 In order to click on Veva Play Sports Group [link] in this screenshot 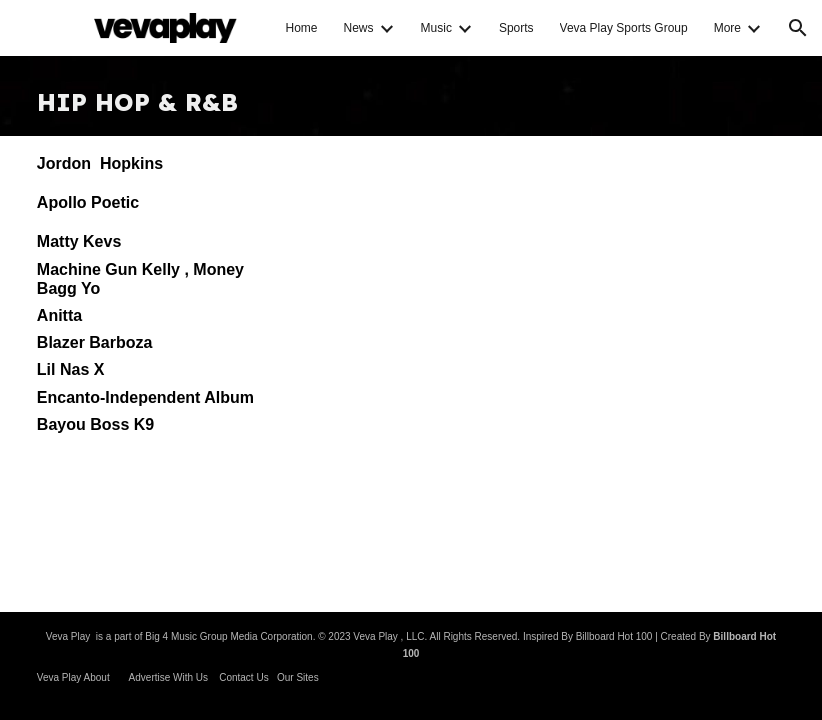, I will do `click(624, 28)`.